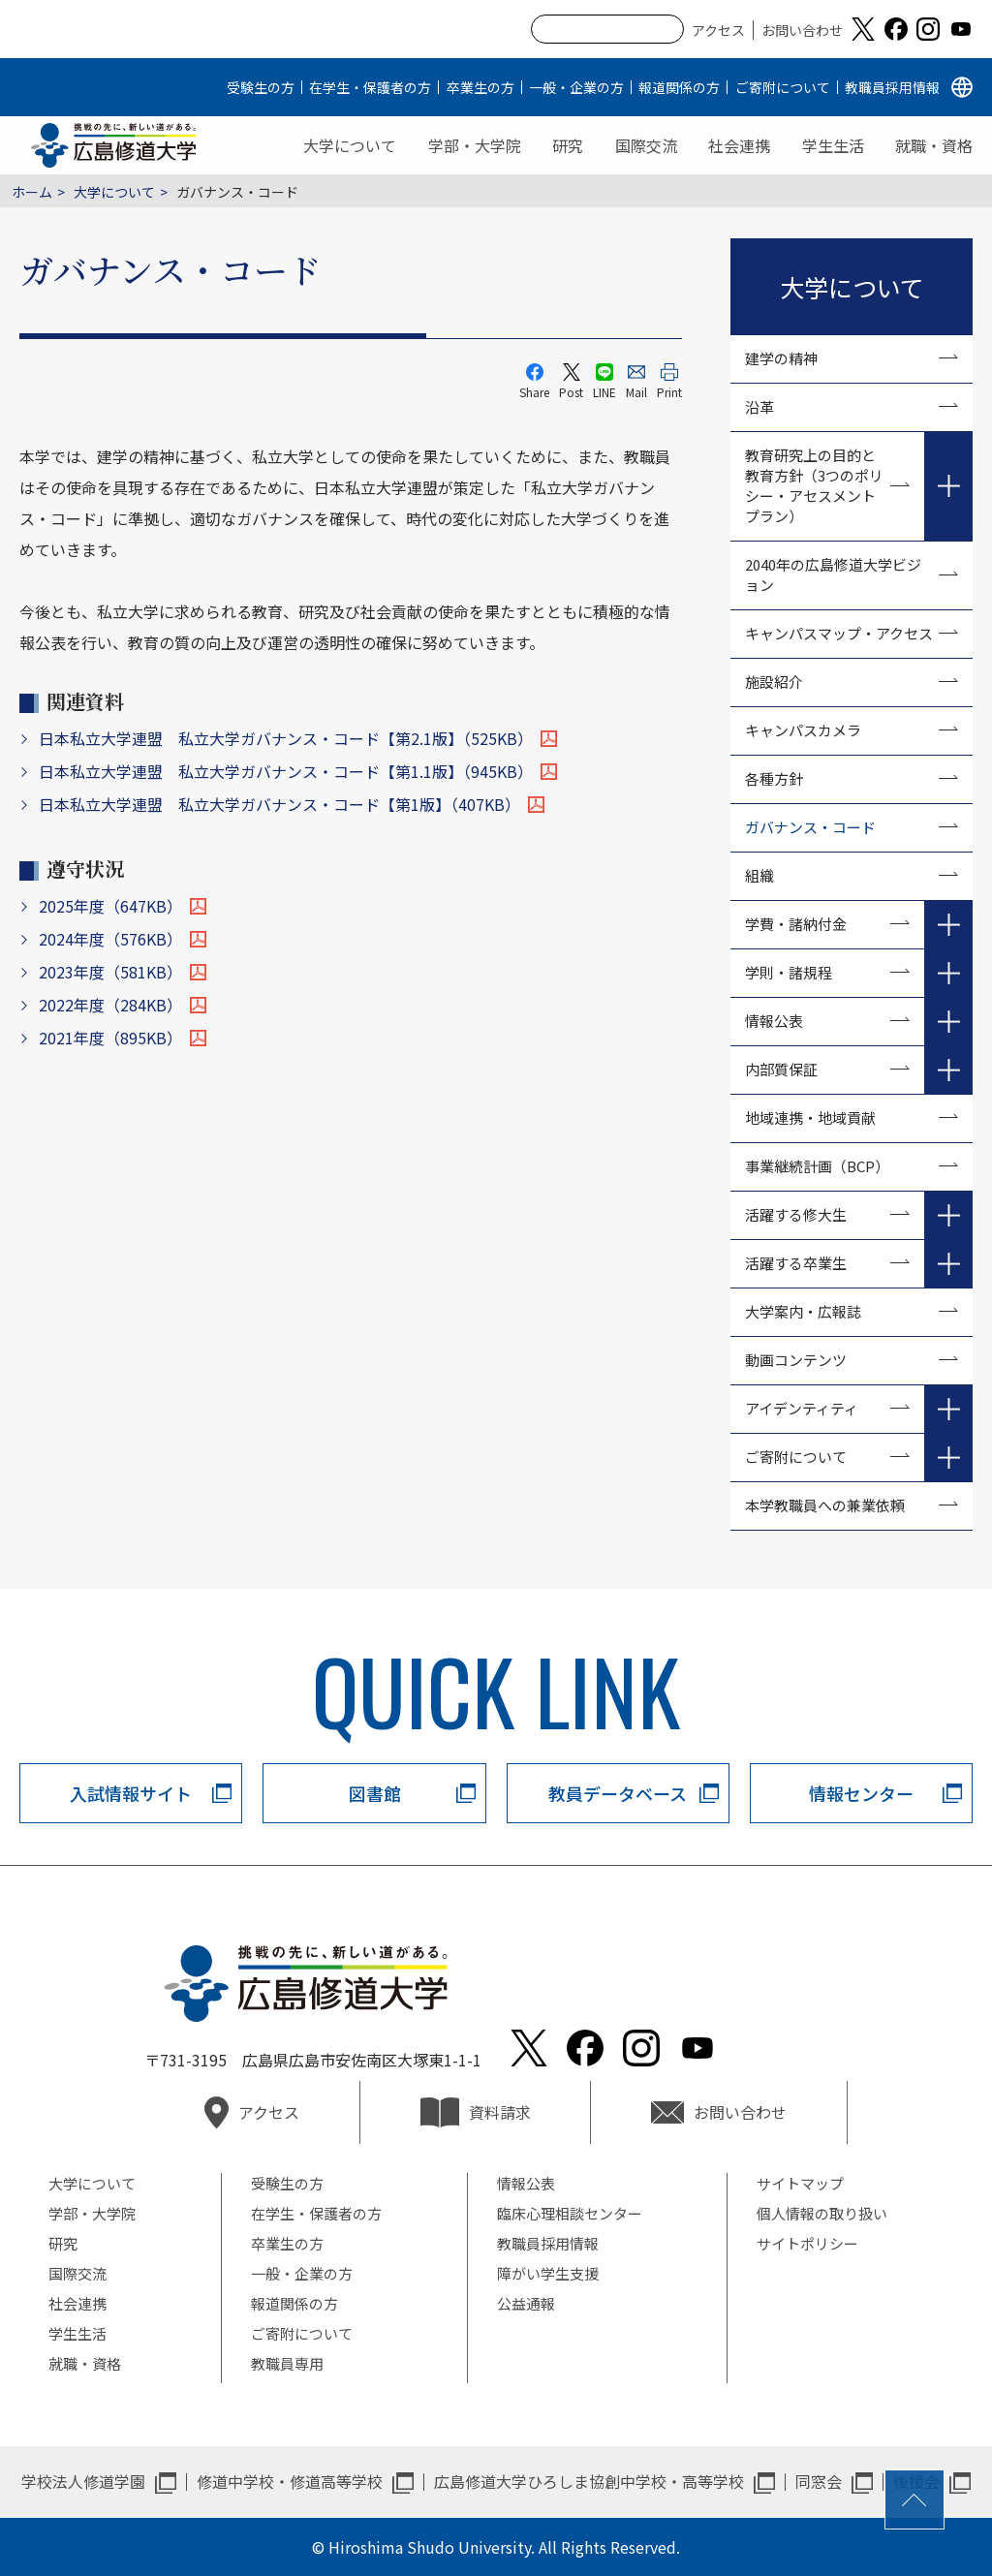 This screenshot has width=992, height=2576. I want to click on 日本私立大学連盟 私立大学ガバナンス・コード【第1.1版】（945KB）, so click(286, 771).